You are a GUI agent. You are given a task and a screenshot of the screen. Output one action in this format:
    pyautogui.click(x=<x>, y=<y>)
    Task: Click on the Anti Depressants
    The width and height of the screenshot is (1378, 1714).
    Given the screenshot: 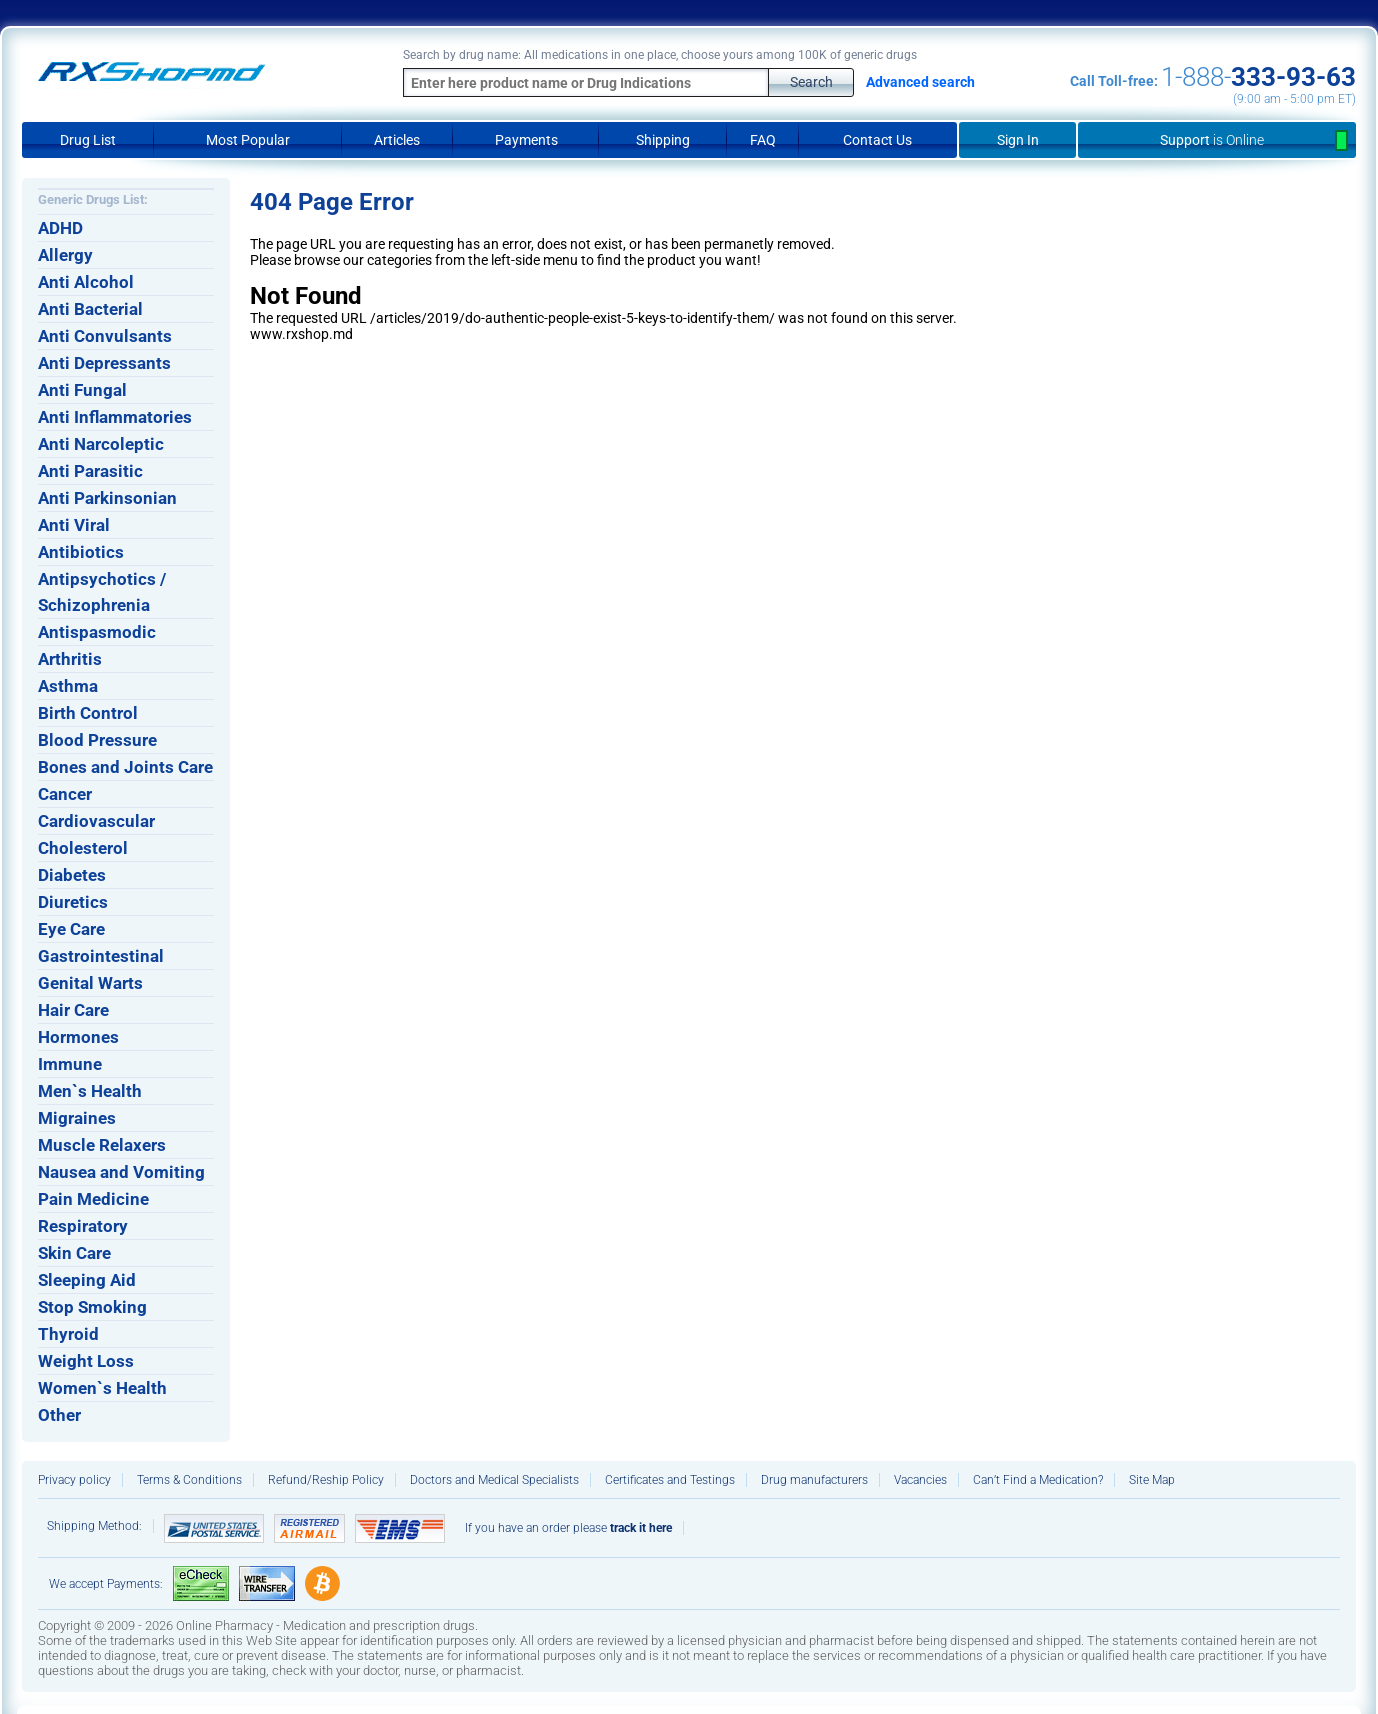 What is the action you would take?
    pyautogui.click(x=104, y=363)
    